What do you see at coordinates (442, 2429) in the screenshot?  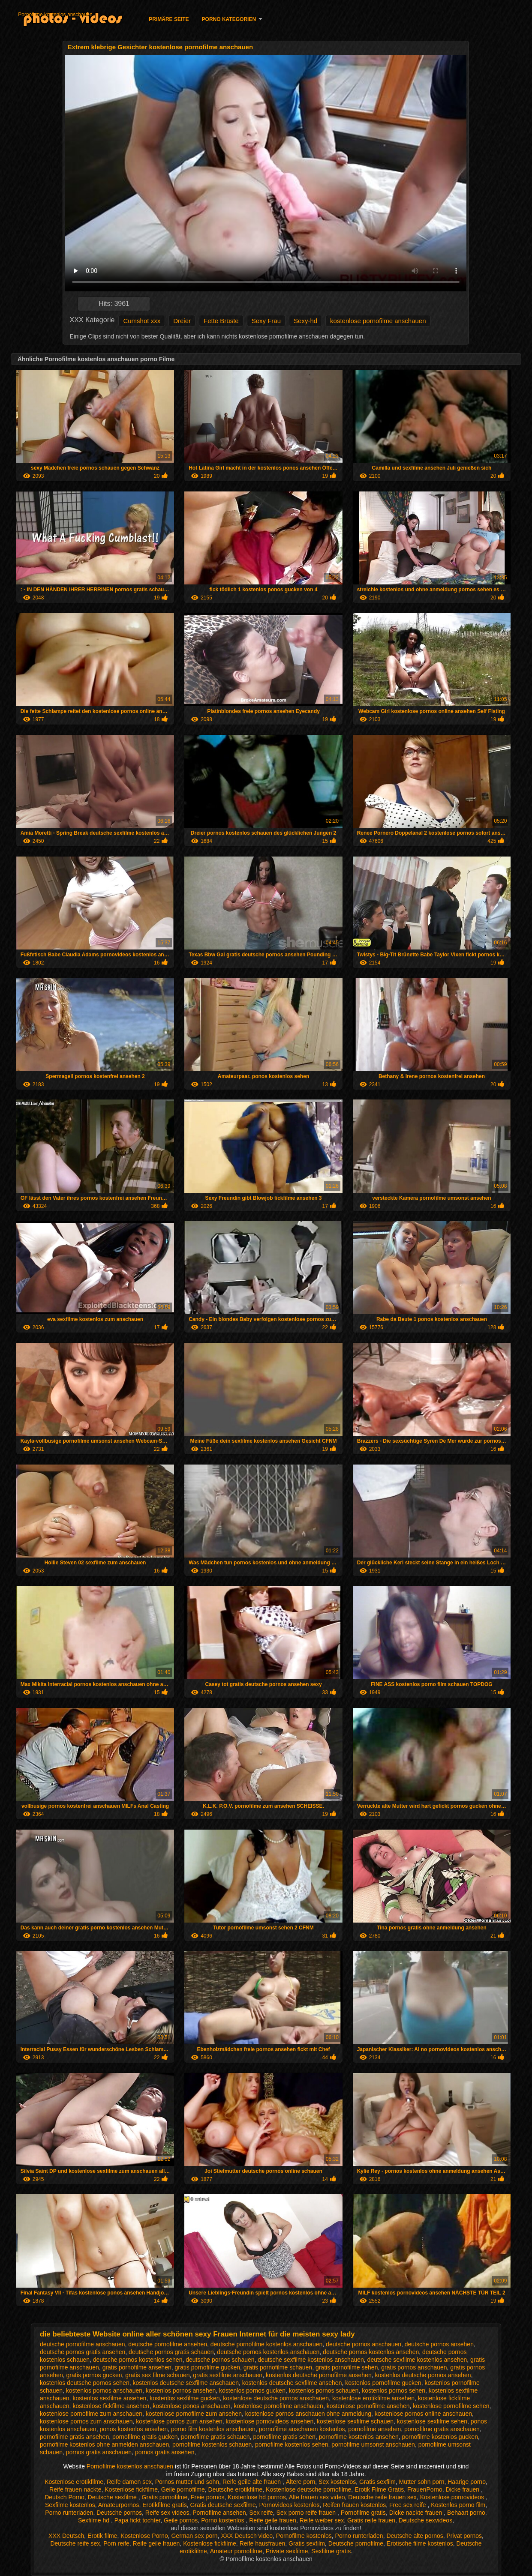 I see `pornofilme gratis anschauen` at bounding box center [442, 2429].